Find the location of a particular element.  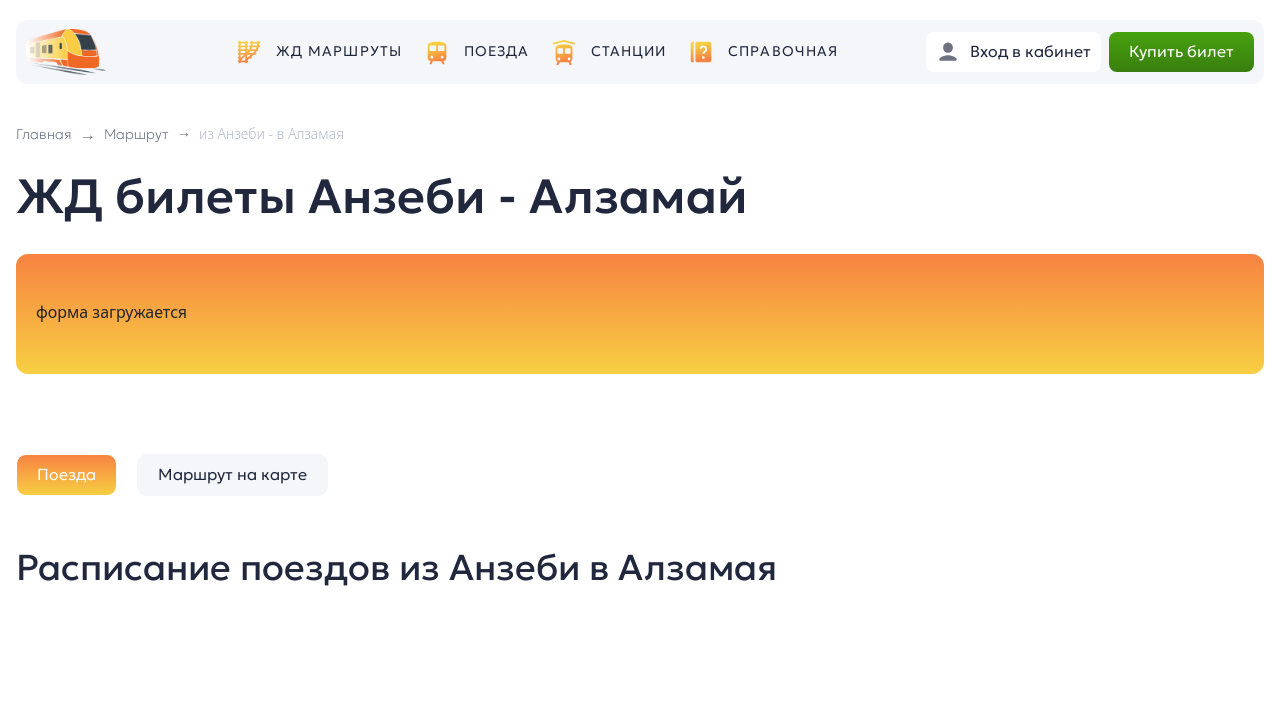

ЖД маршруты is located at coordinates (339, 51).